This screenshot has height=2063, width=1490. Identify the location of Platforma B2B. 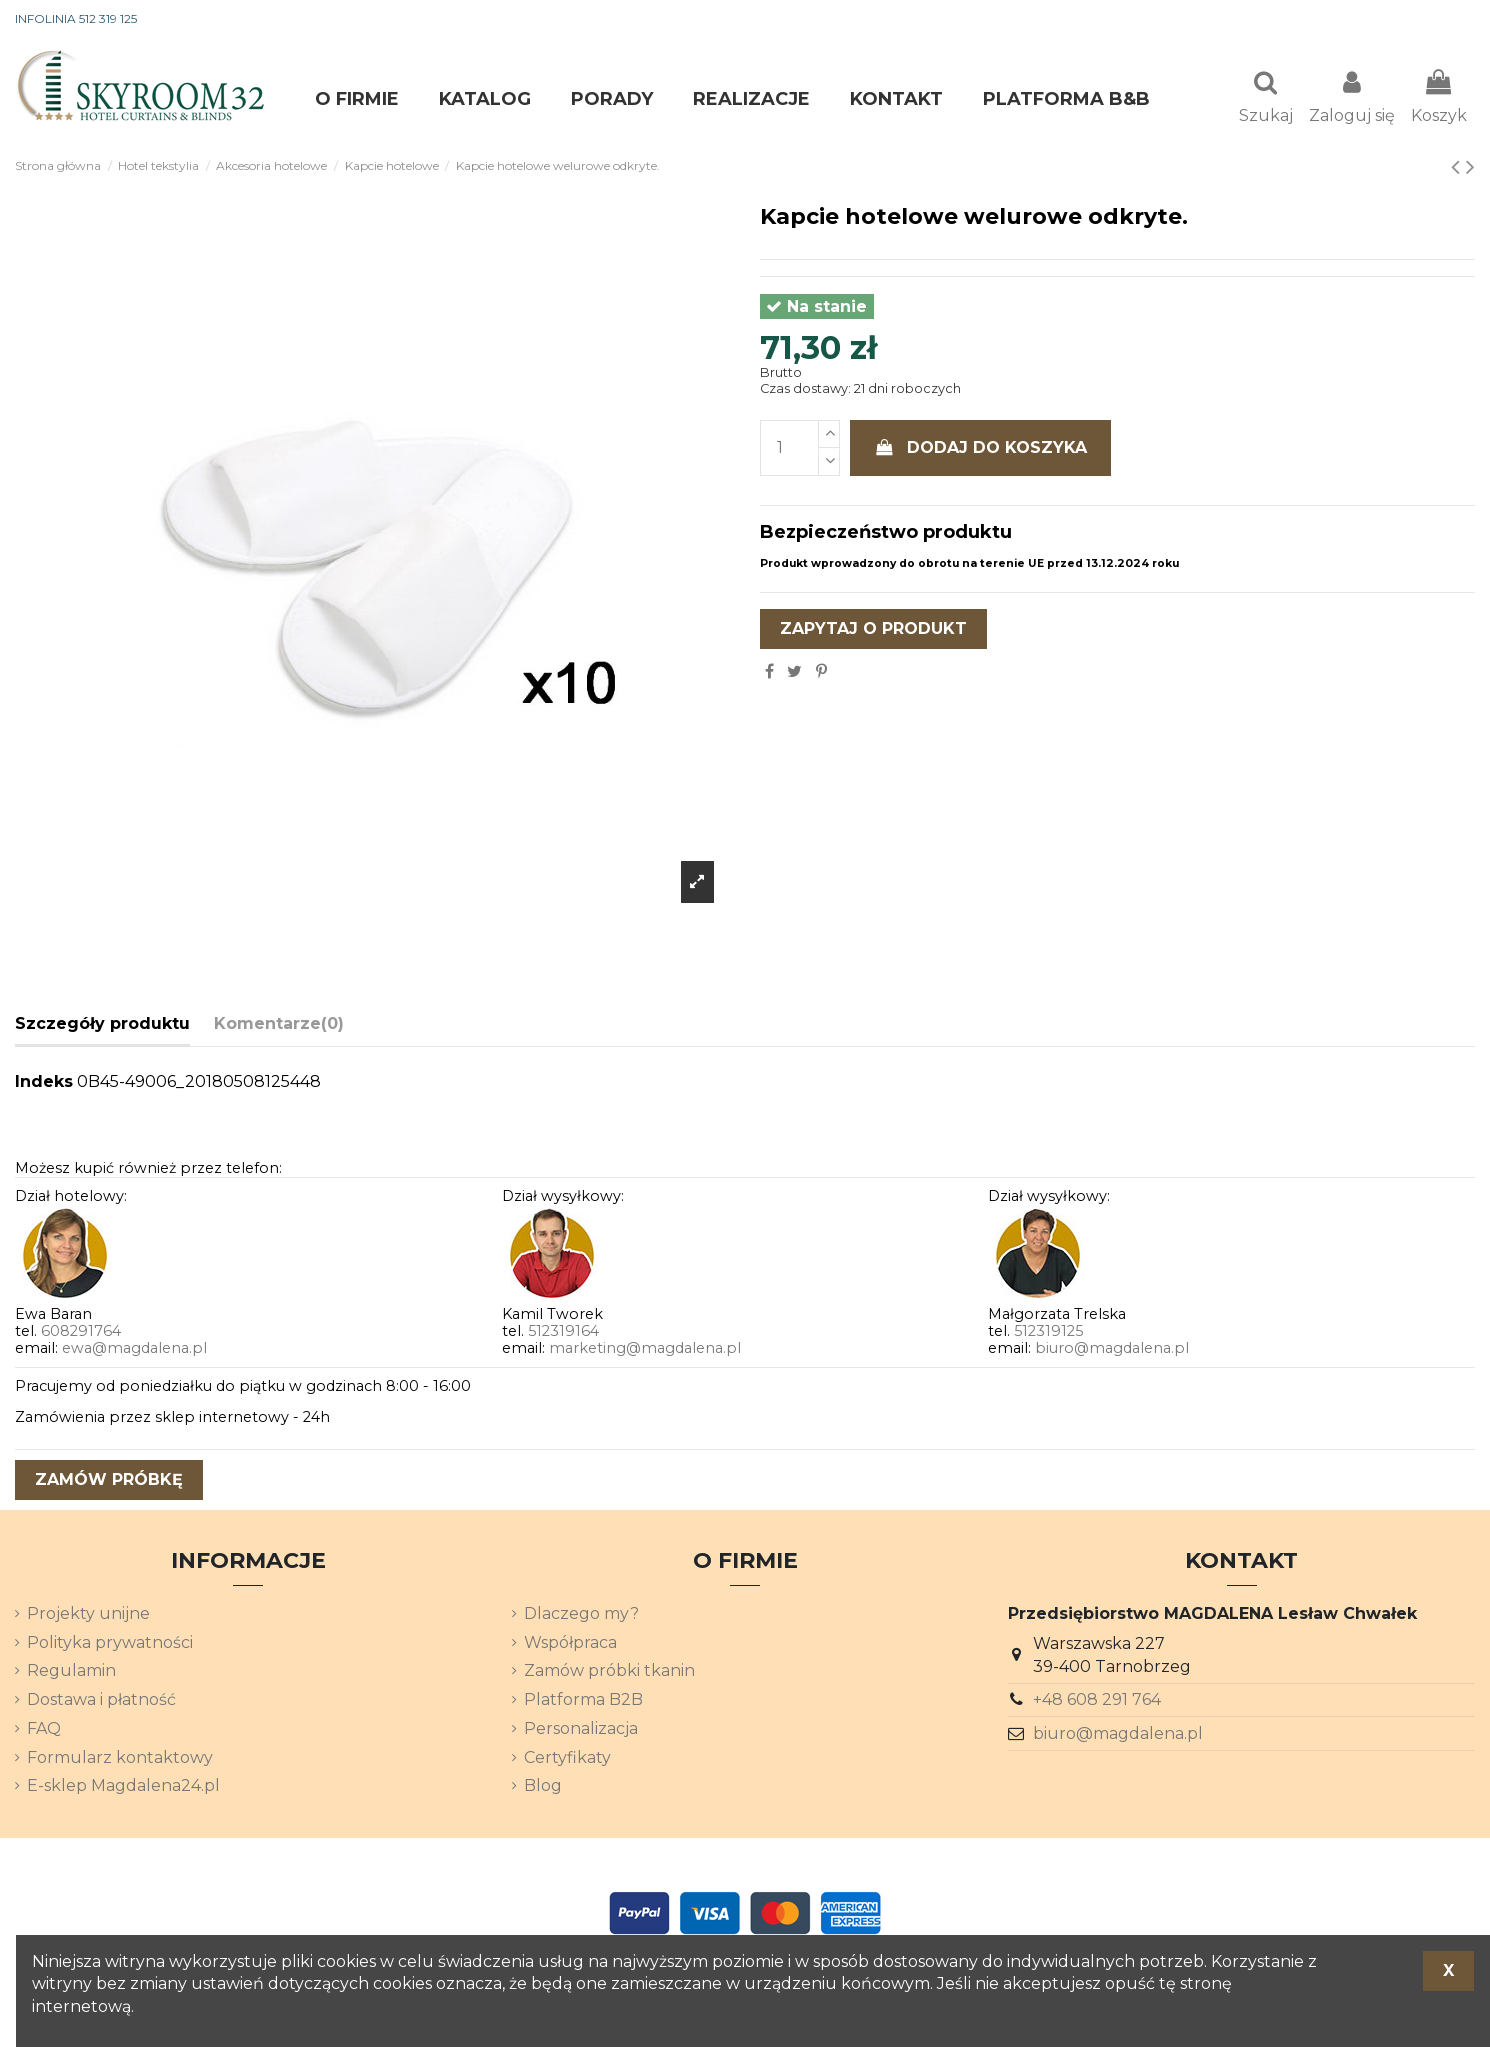
(583, 1701).